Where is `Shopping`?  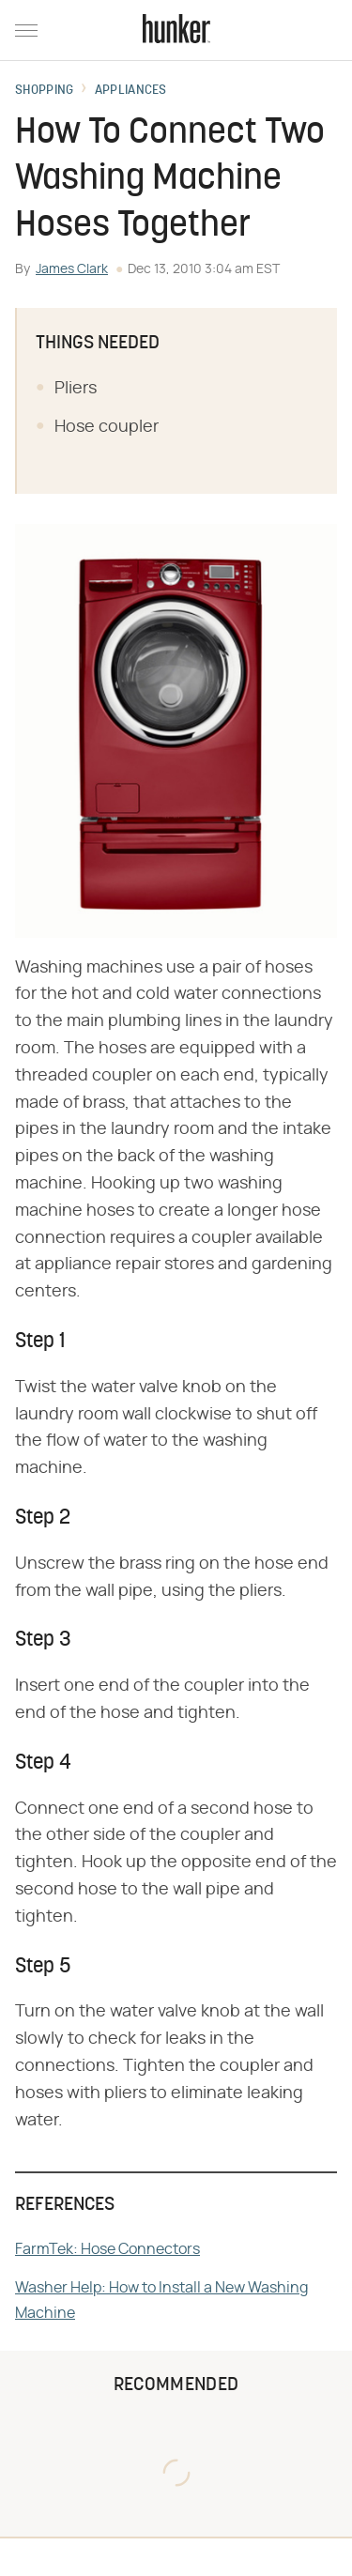
Shopping is located at coordinates (44, 91).